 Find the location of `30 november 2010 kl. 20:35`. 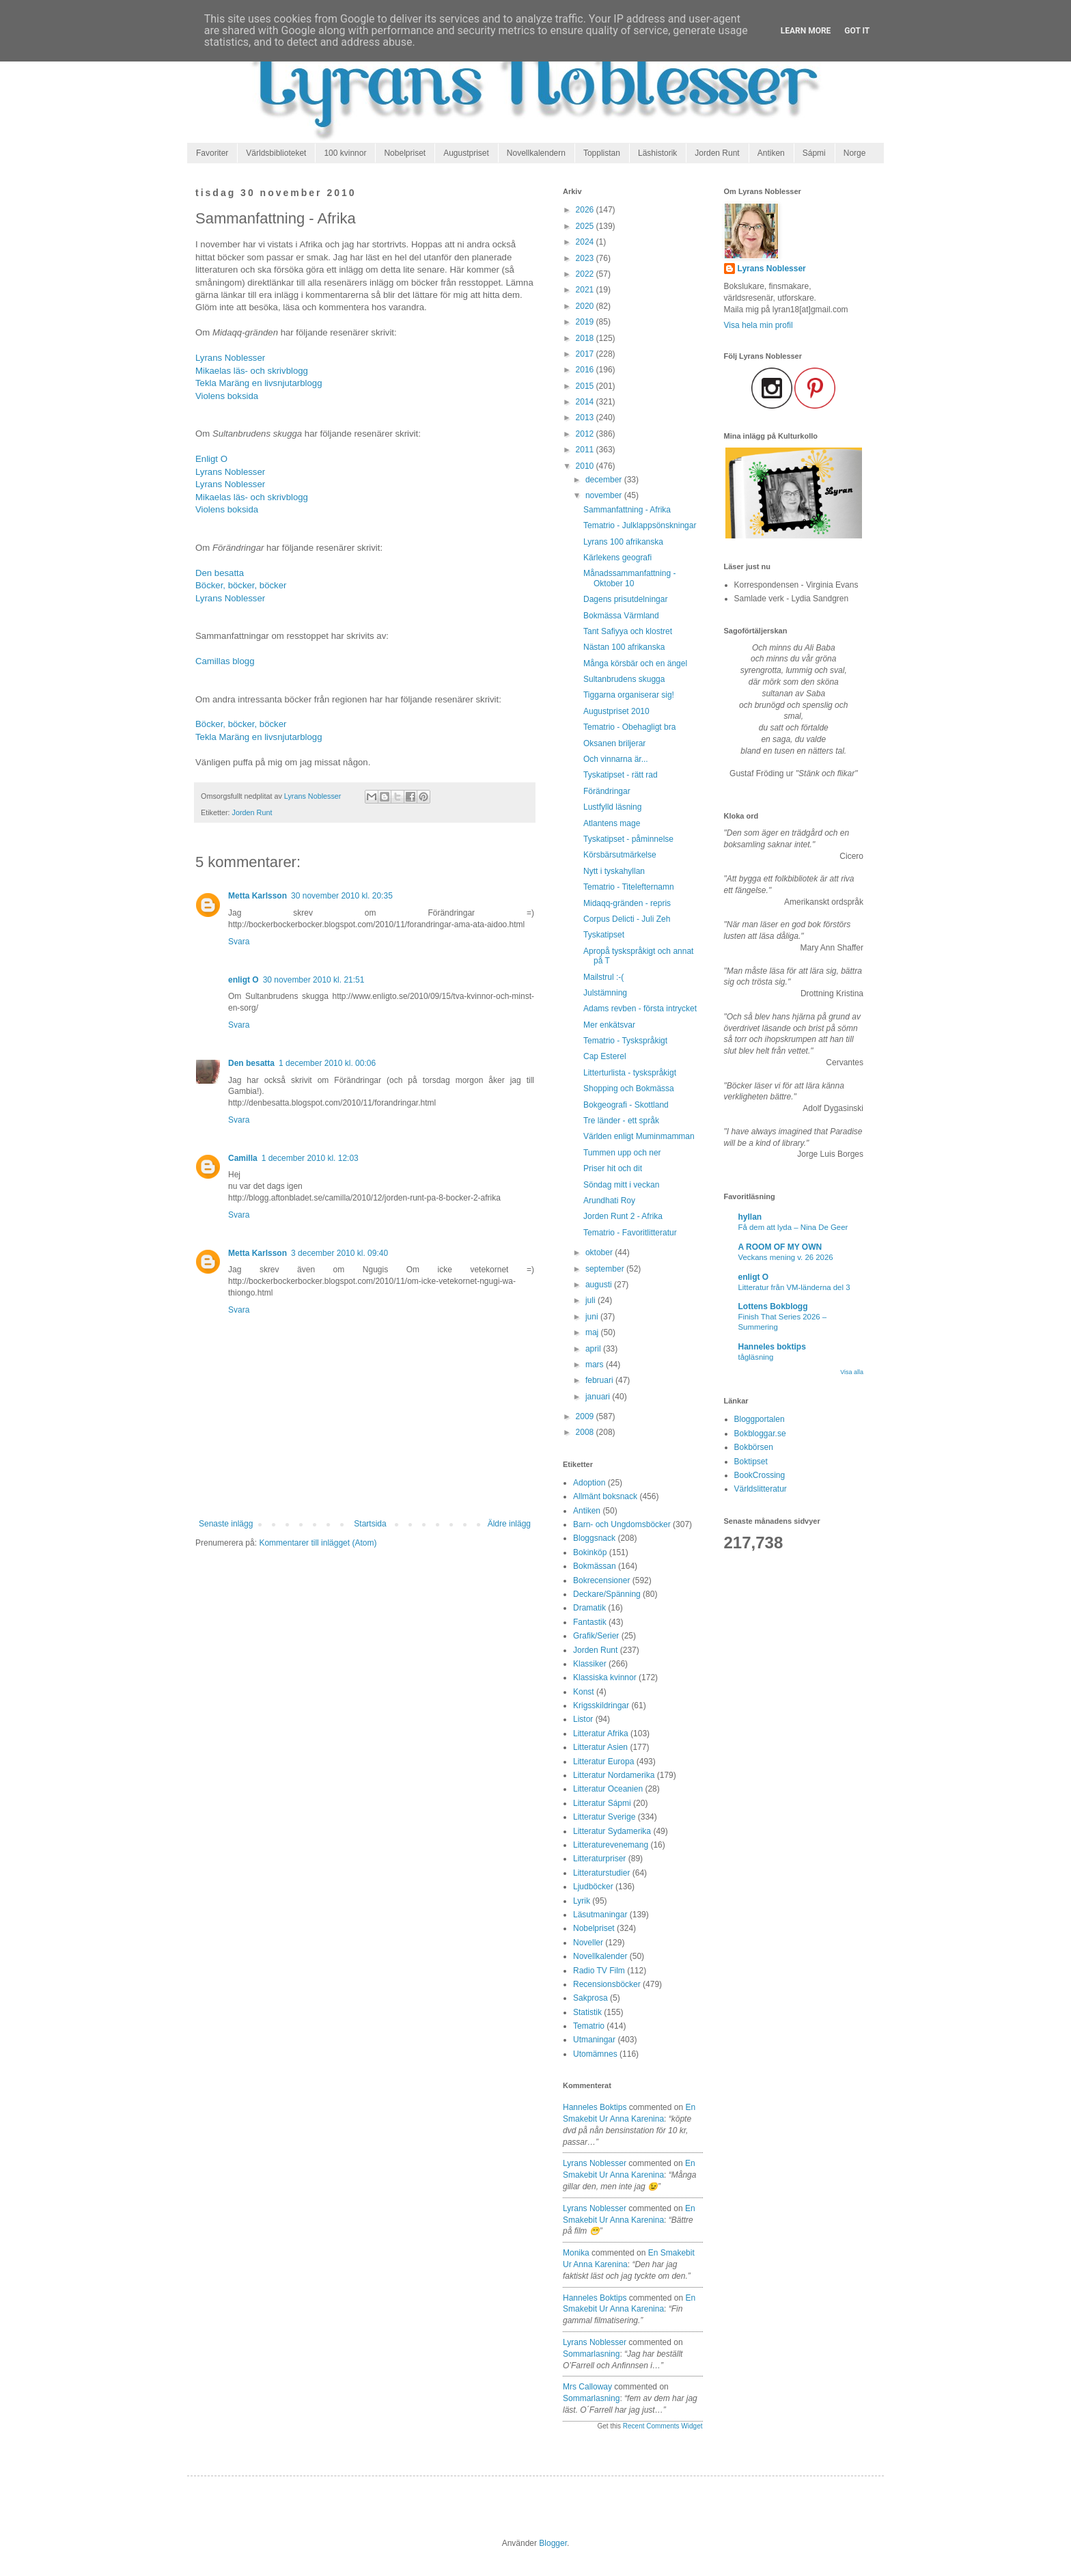

30 november 2010 kl. 20:35 is located at coordinates (342, 896).